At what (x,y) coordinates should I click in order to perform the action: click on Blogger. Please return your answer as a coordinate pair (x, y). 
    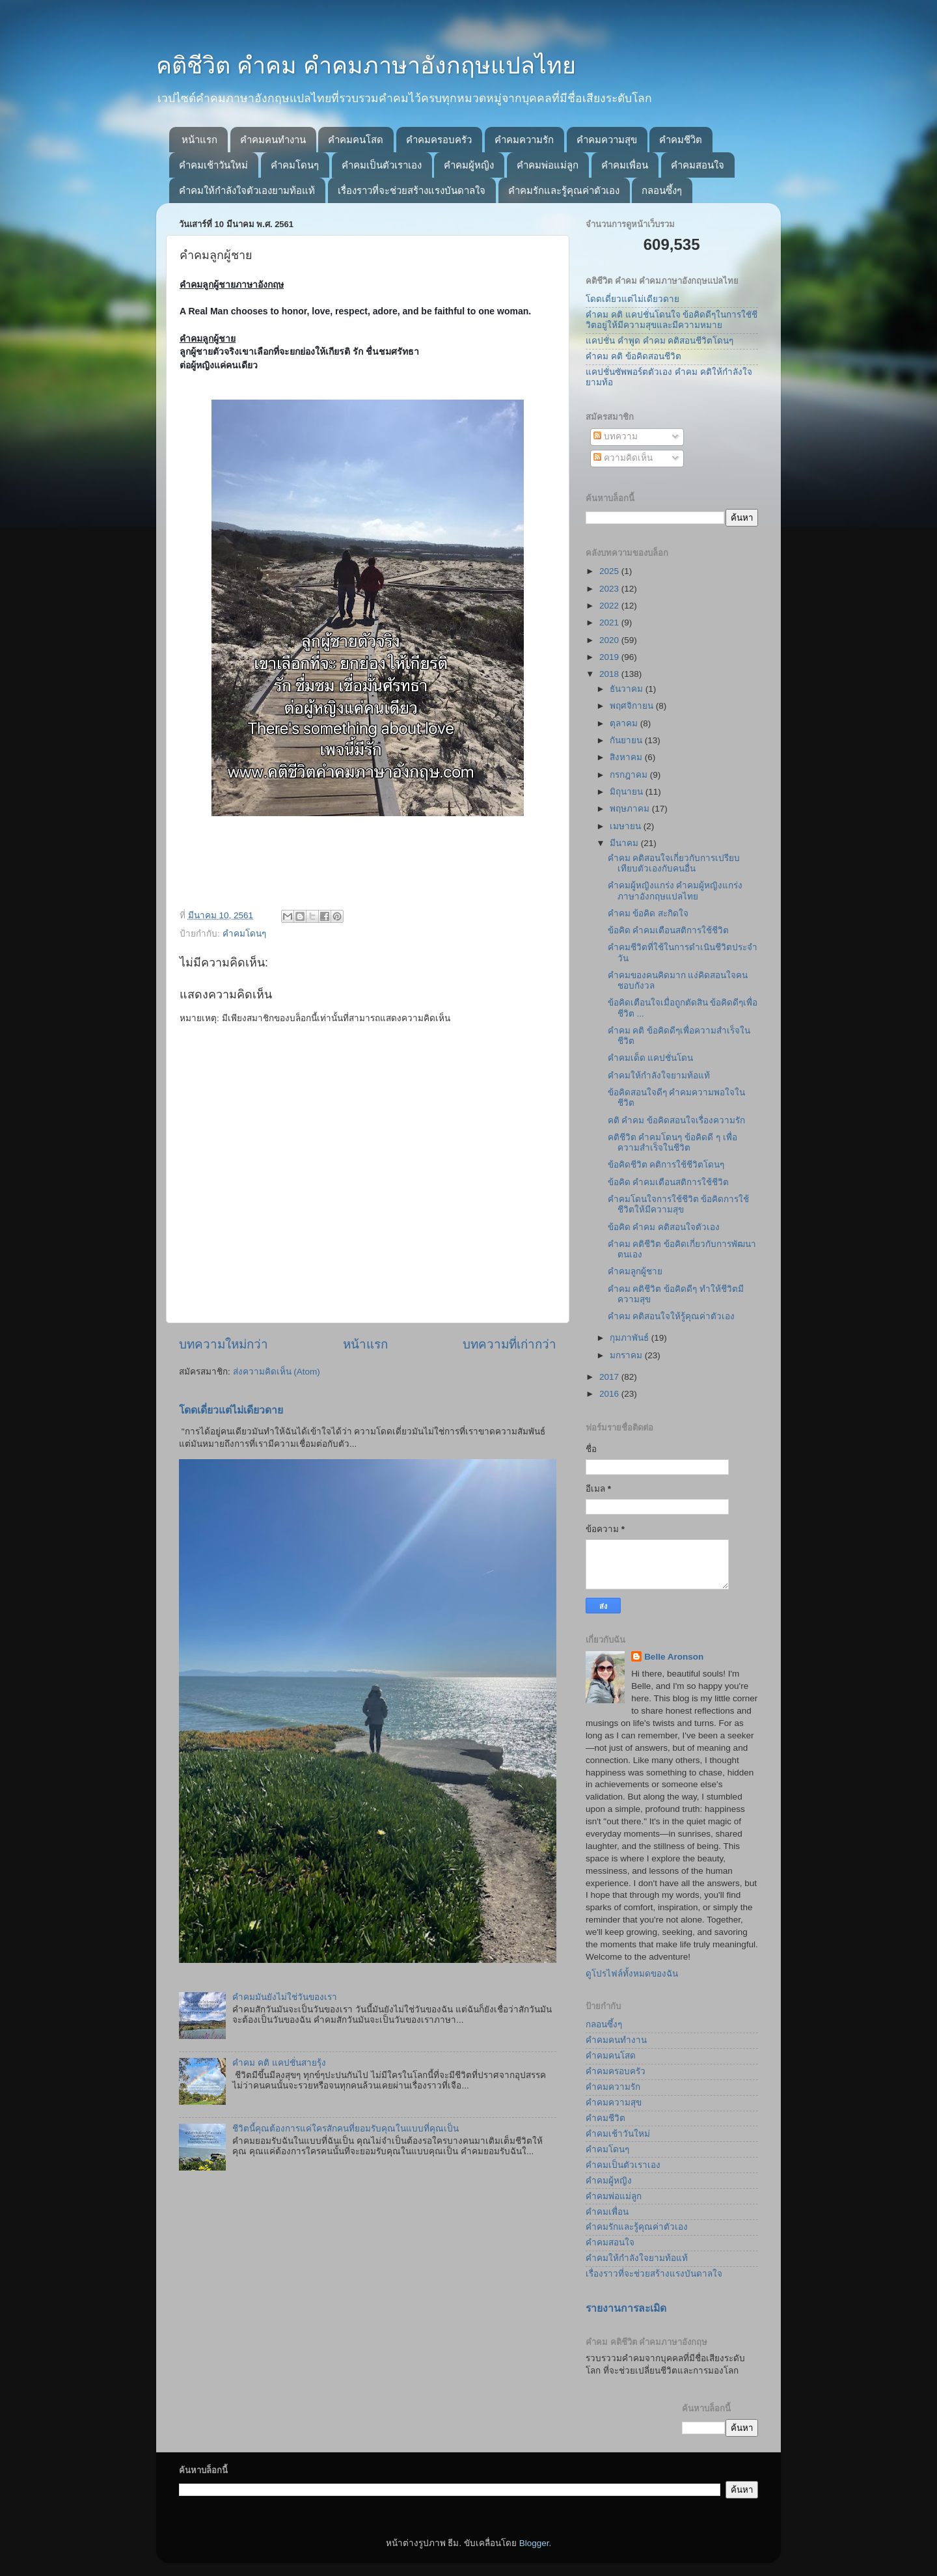
    Looking at the image, I should click on (534, 2543).